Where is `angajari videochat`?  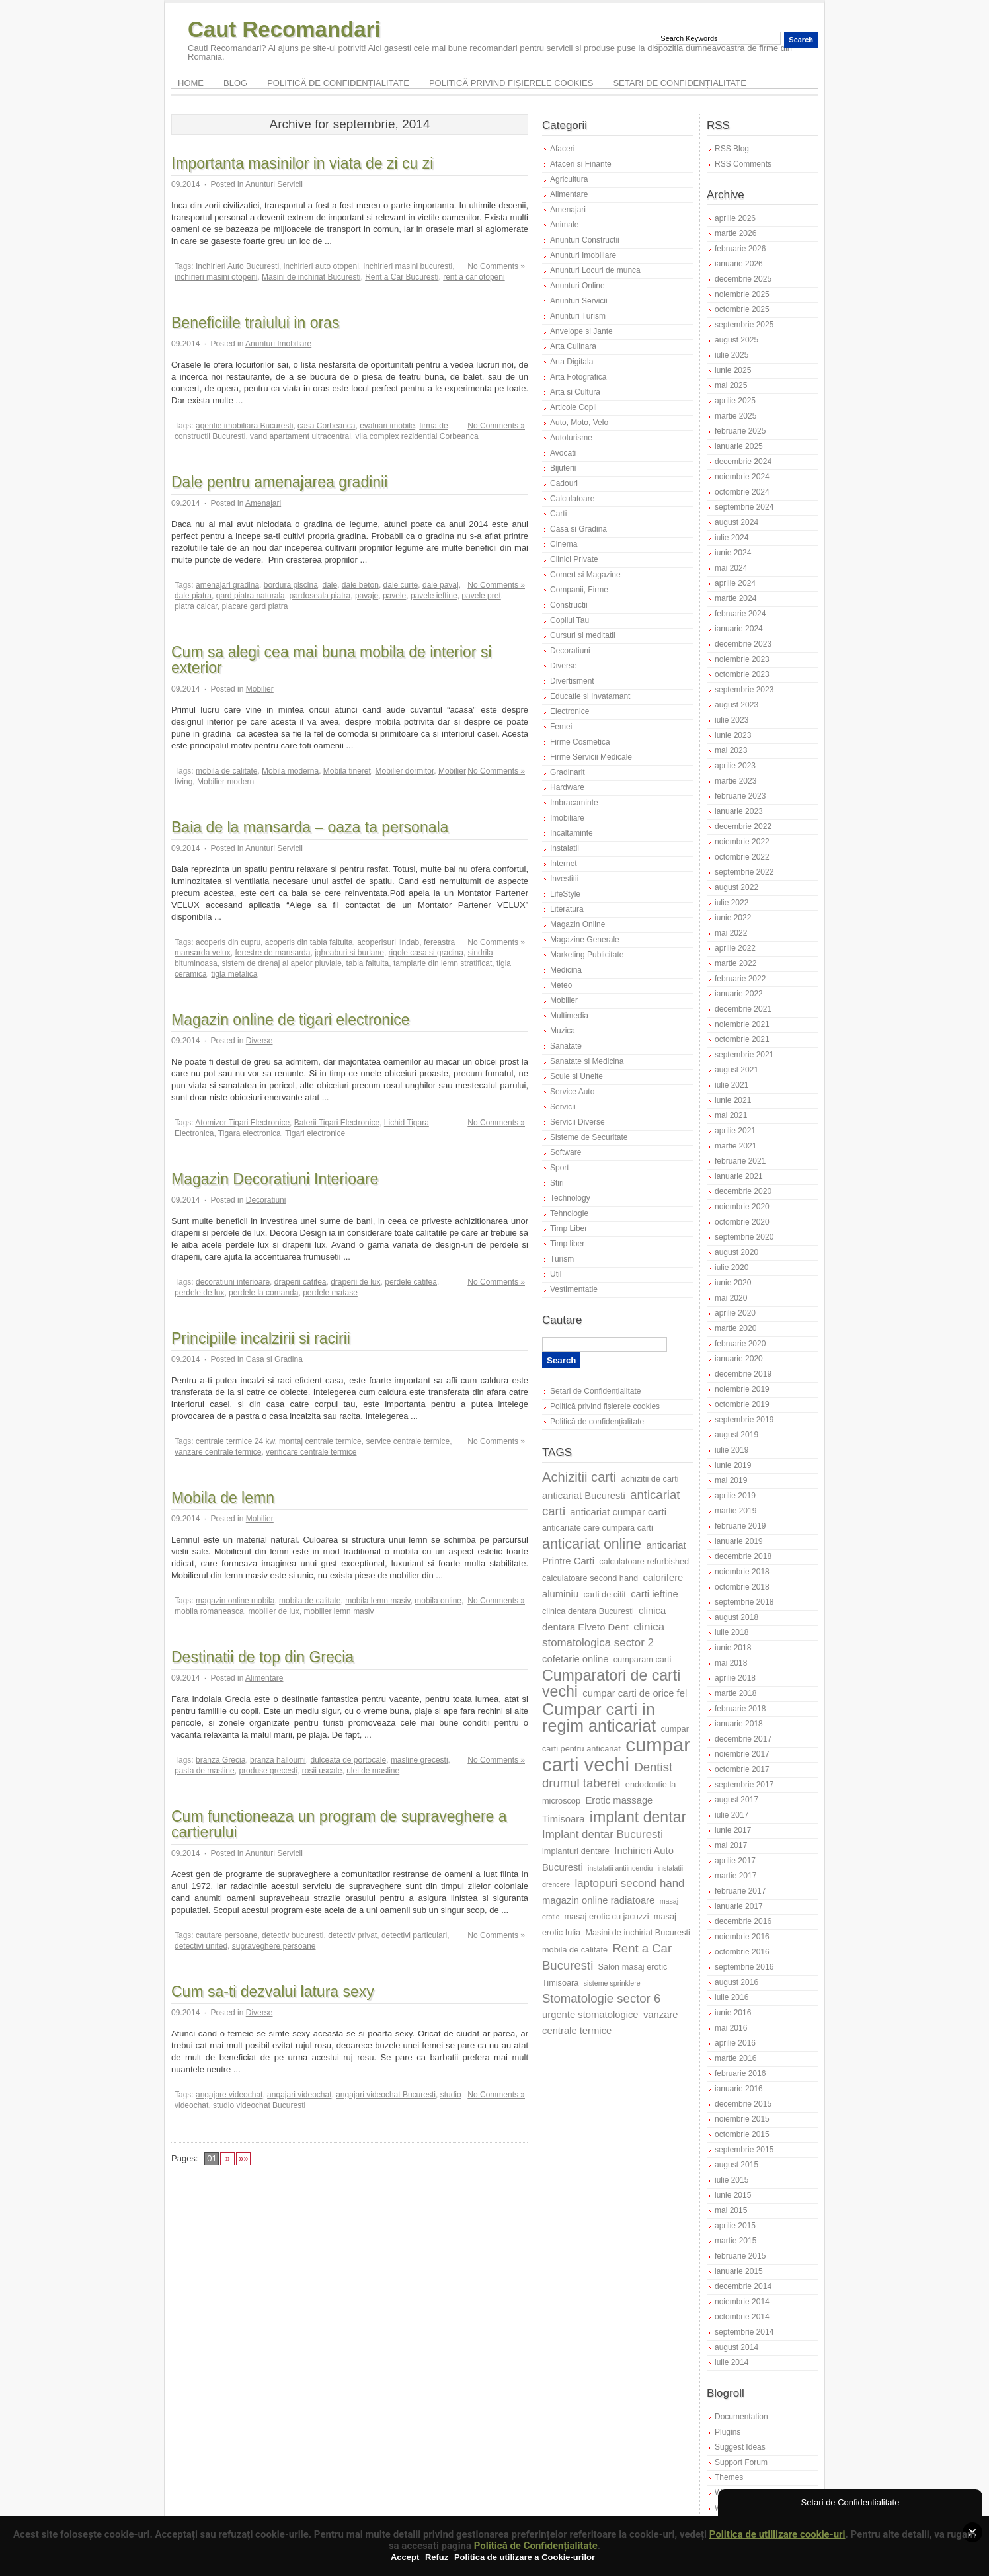 angajari videochat is located at coordinates (299, 2094).